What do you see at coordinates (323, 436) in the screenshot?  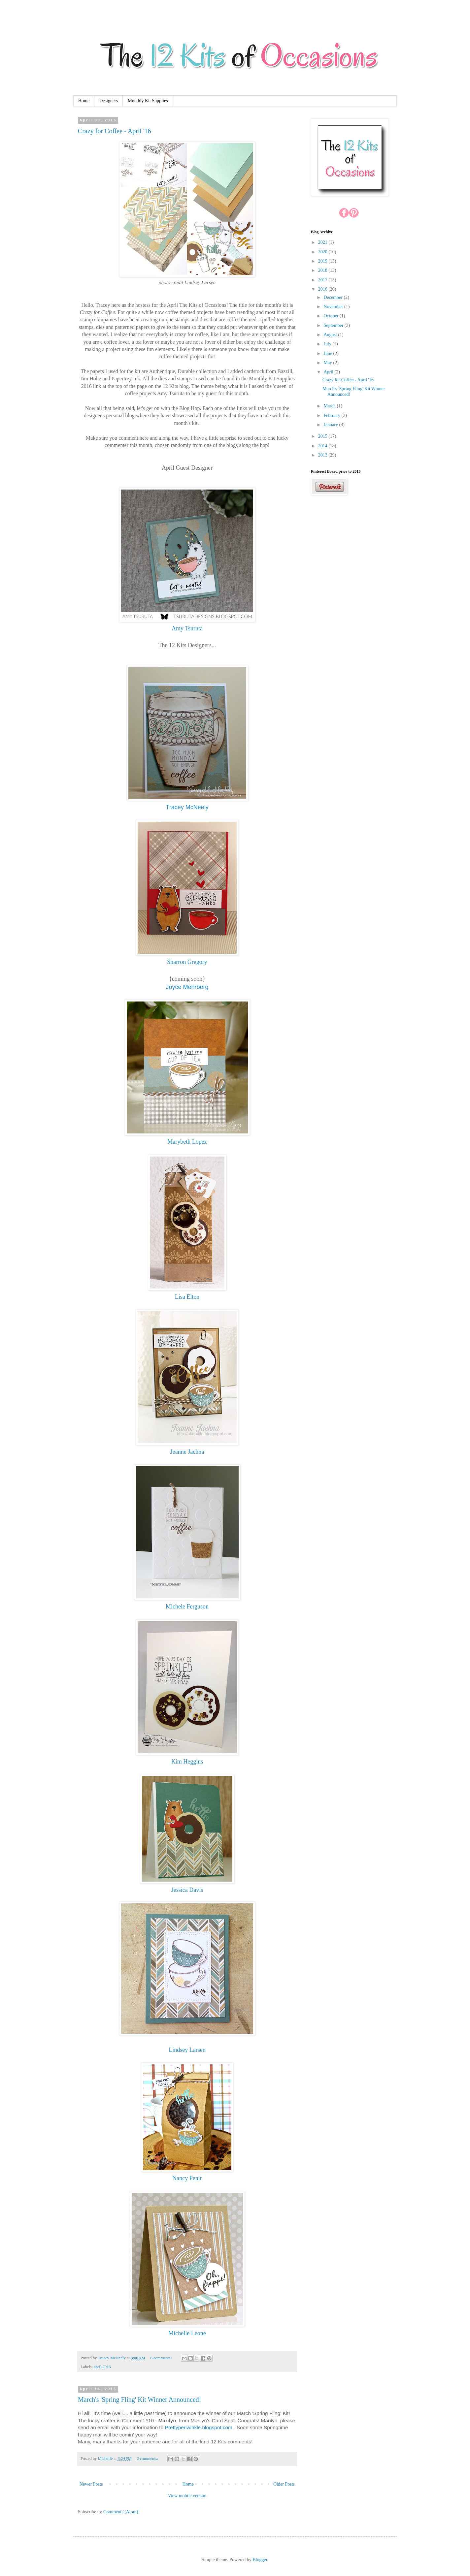 I see `2015` at bounding box center [323, 436].